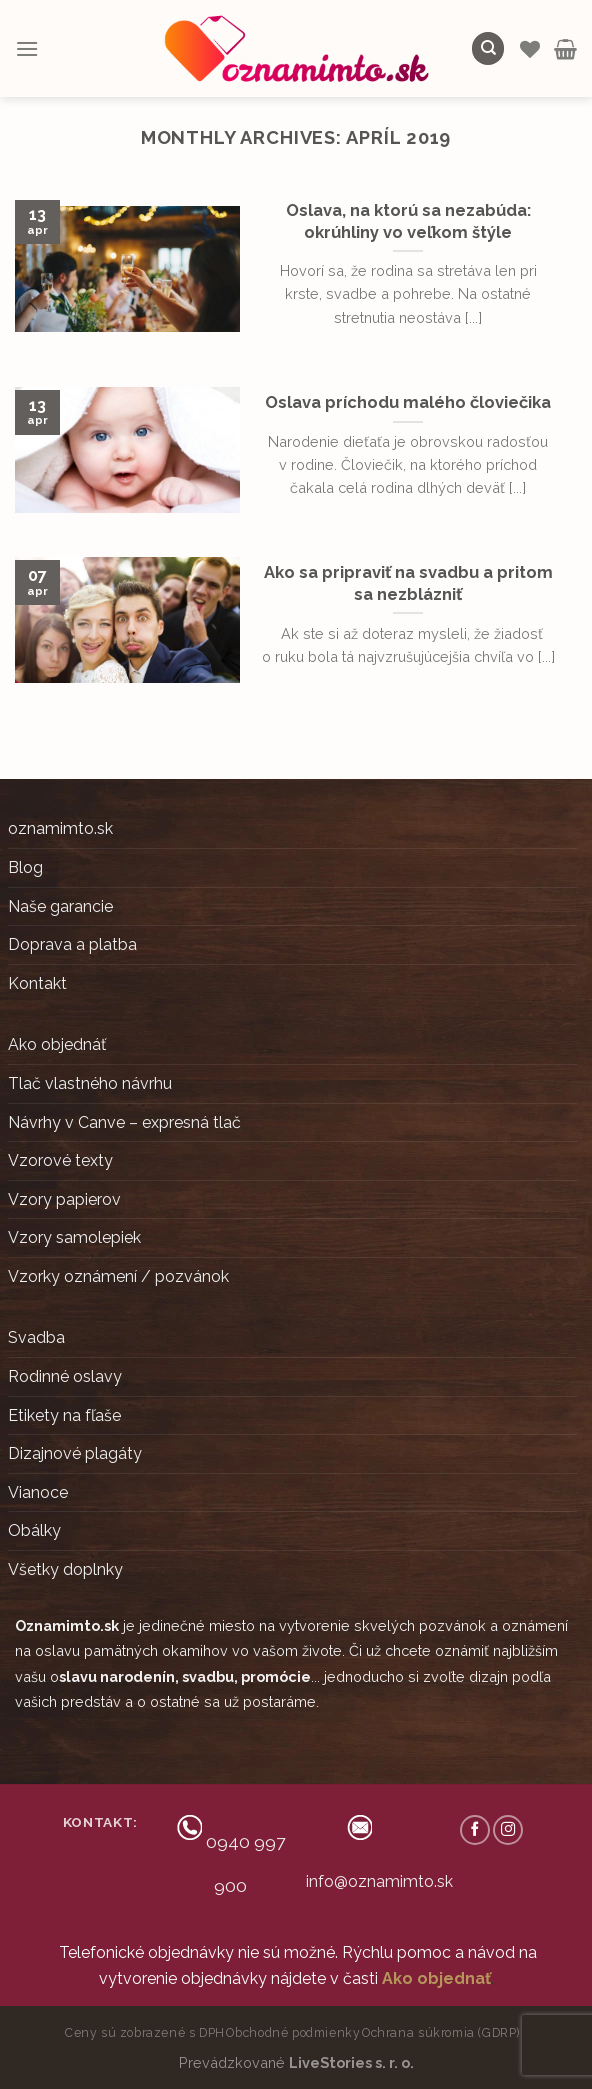  What do you see at coordinates (65, 1569) in the screenshot?
I see `Všetky doplnky` at bounding box center [65, 1569].